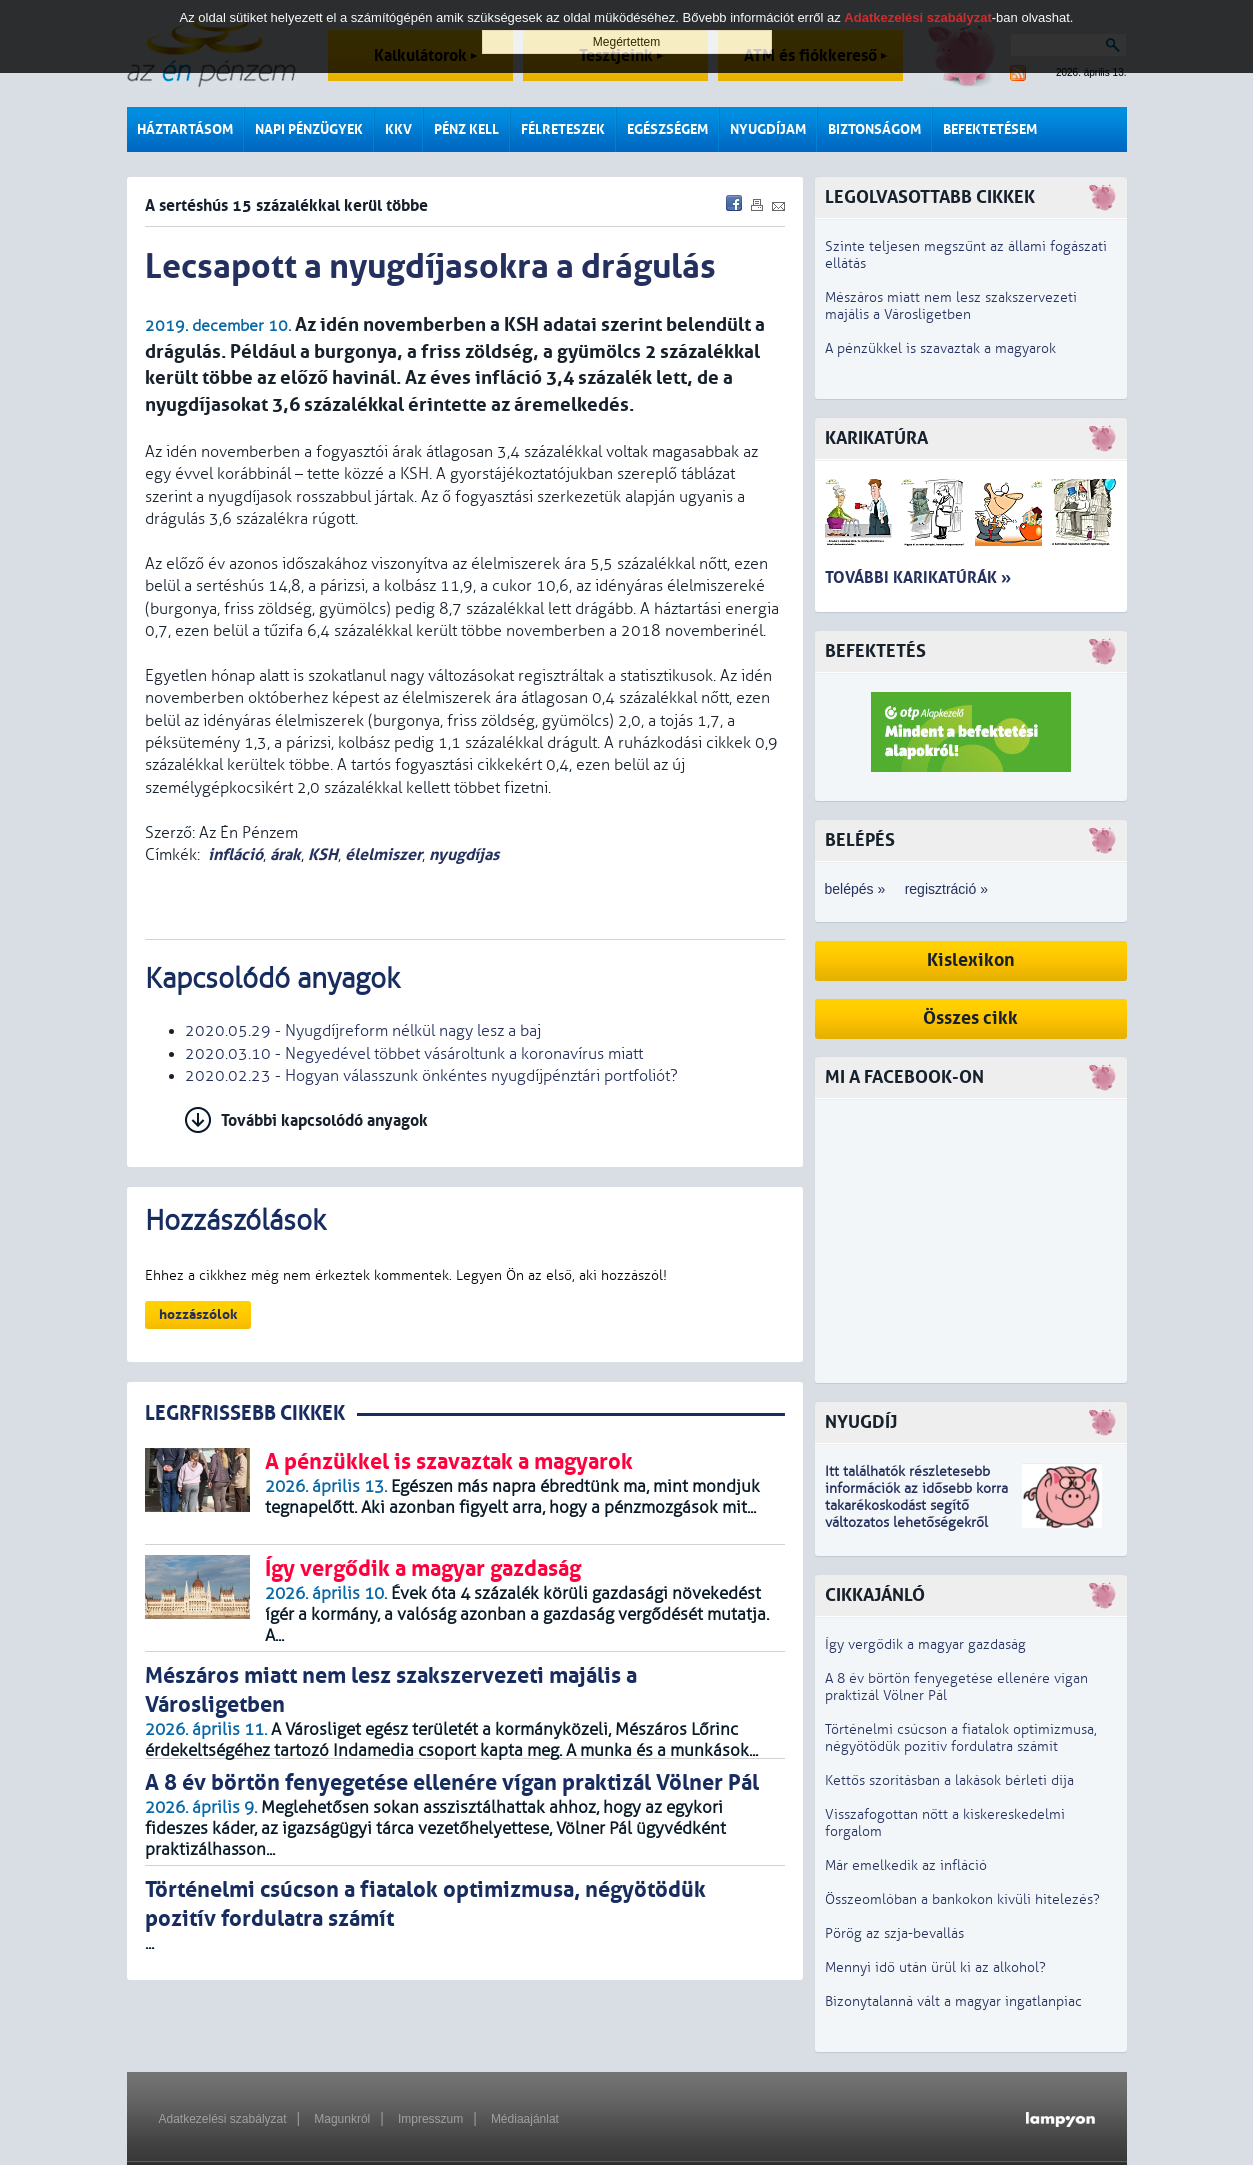  I want to click on nyugdíjas, so click(464, 854).